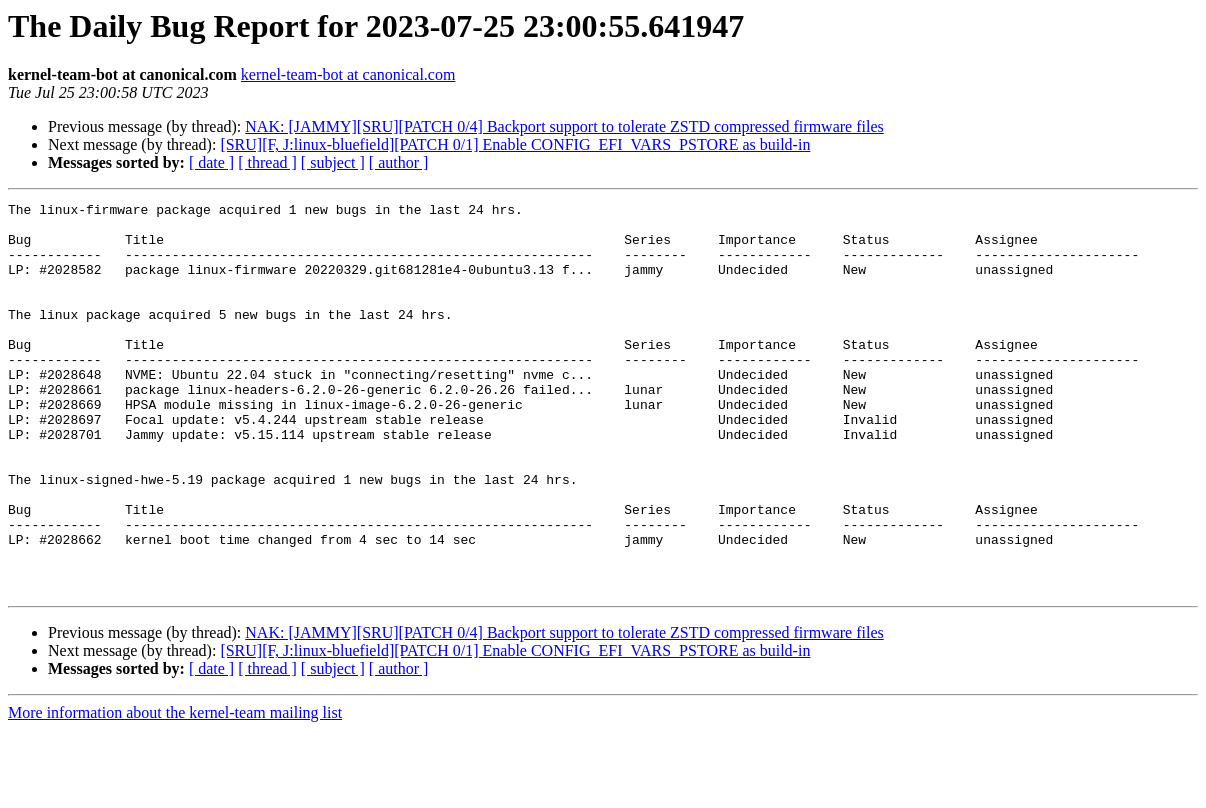 The height and width of the screenshot is (808, 1206). What do you see at coordinates (399, 162) in the screenshot?
I see `[ author ]` at bounding box center [399, 162].